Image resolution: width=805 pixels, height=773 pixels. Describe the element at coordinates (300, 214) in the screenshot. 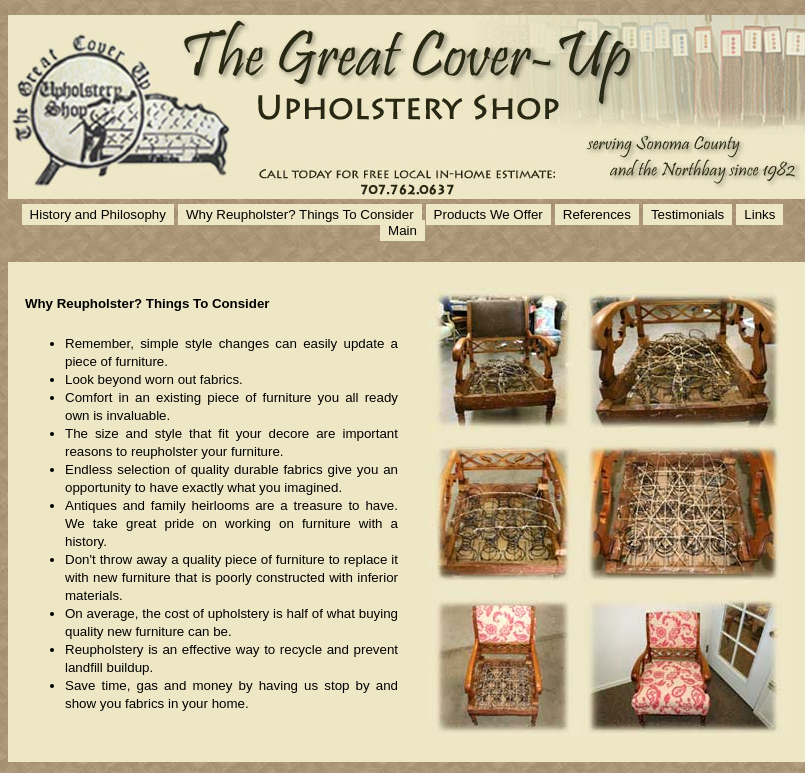

I see `Why Reupholster? Things To Consider` at that location.